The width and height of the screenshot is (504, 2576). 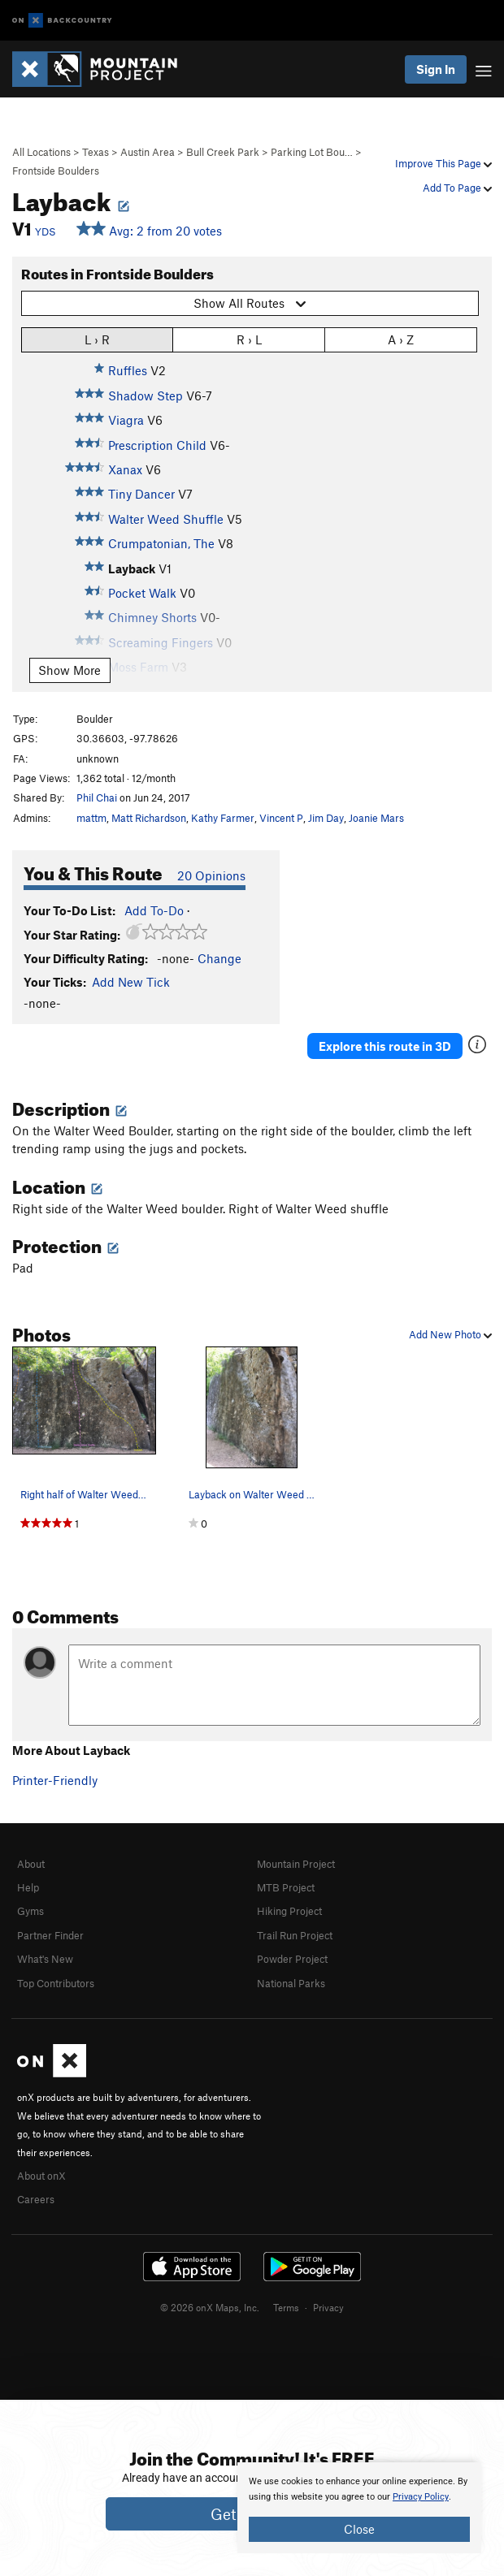 What do you see at coordinates (131, 982) in the screenshot?
I see `Add New Tick` at bounding box center [131, 982].